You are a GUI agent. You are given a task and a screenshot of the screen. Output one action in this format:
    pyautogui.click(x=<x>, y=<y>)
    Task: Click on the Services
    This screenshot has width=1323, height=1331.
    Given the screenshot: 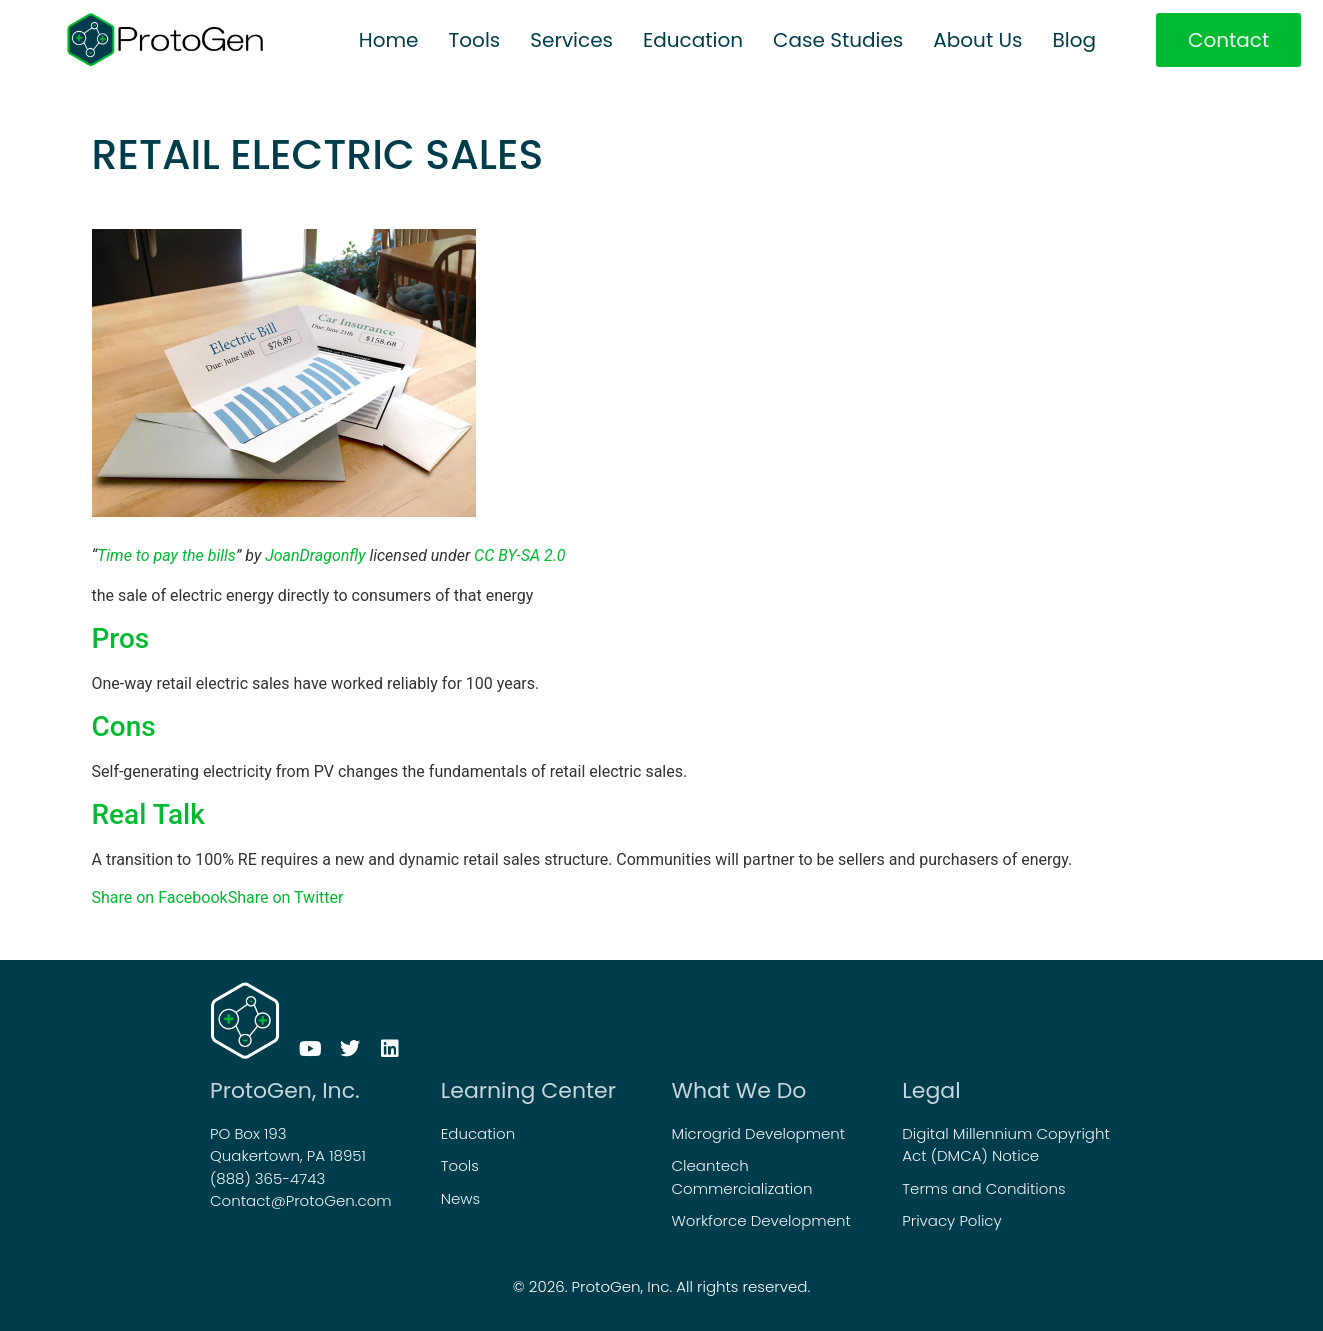 What is the action you would take?
    pyautogui.click(x=571, y=40)
    